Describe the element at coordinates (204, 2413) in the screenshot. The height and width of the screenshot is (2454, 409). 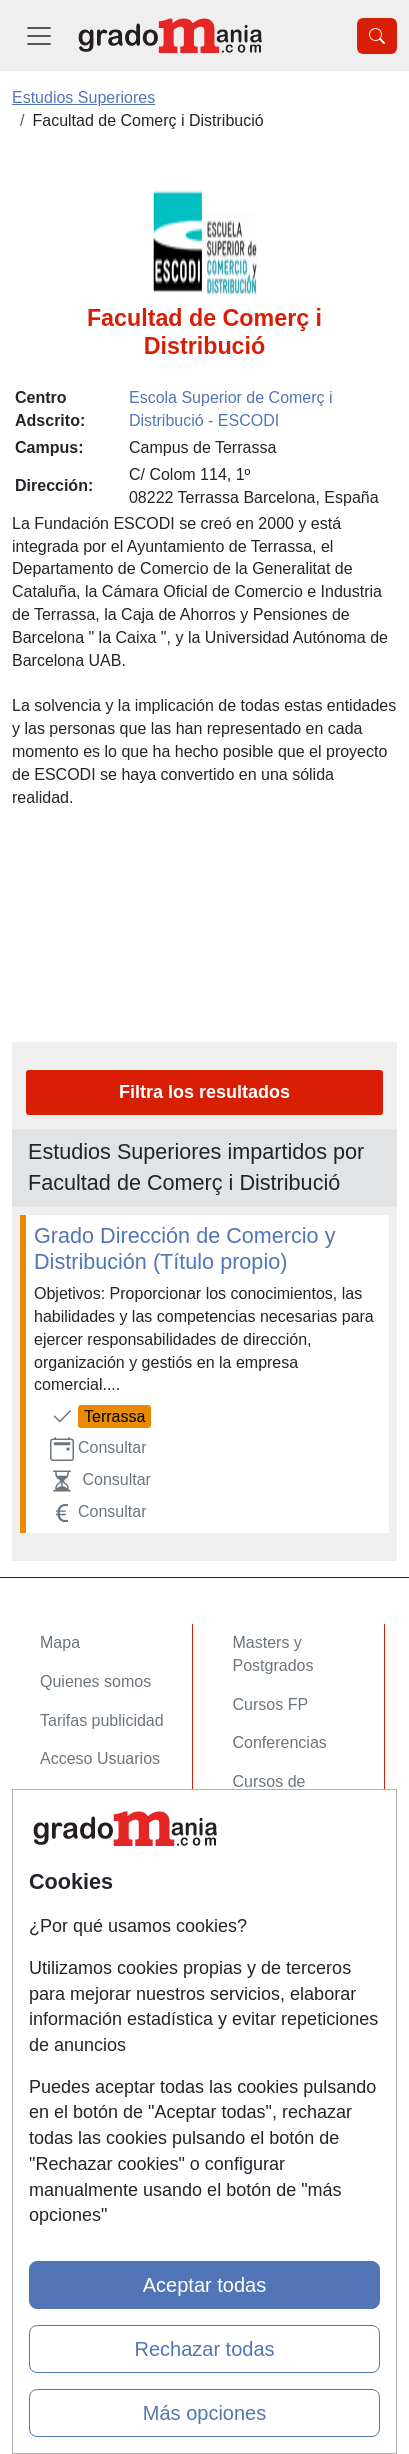
I see `Más opciones` at that location.